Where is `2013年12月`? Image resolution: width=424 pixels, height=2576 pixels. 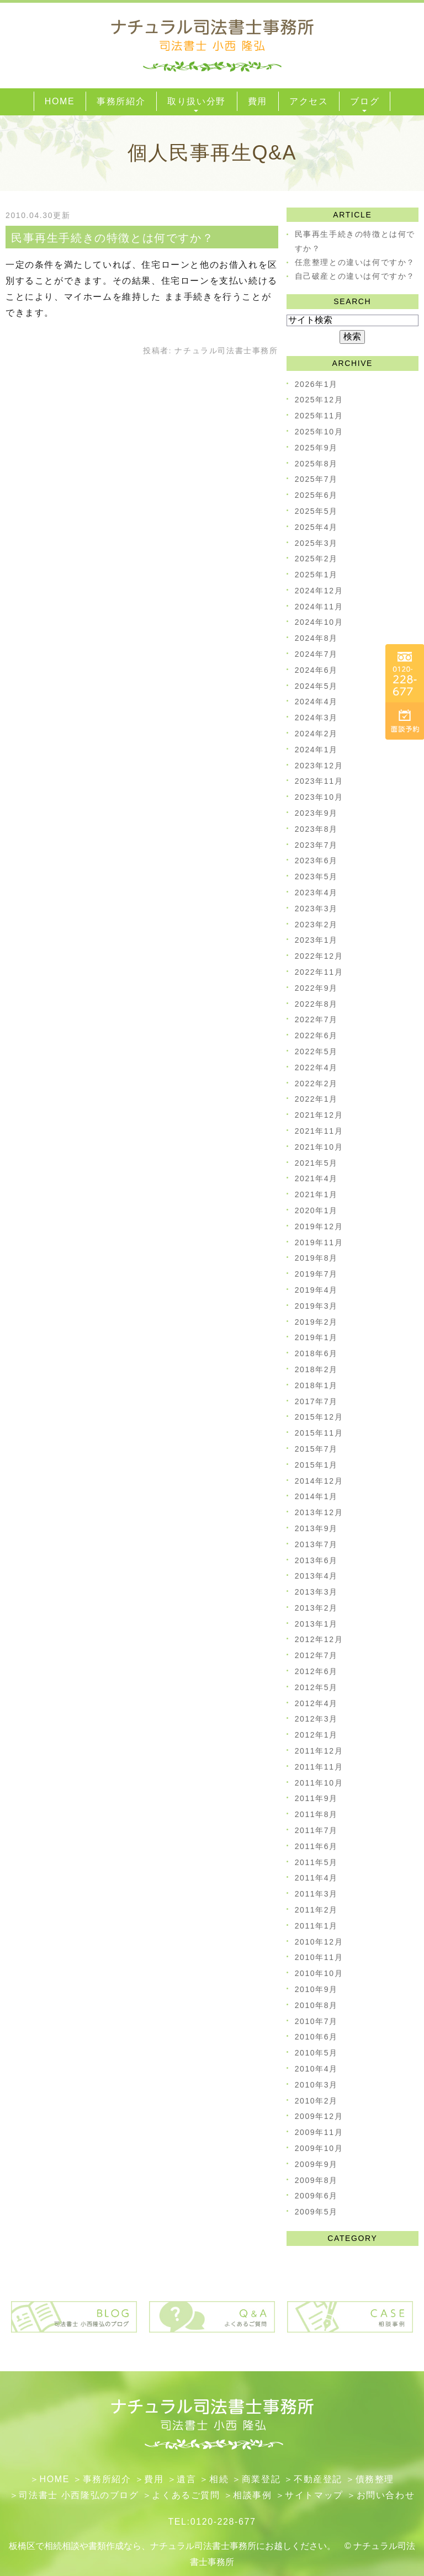 2013年12月 is located at coordinates (319, 1512).